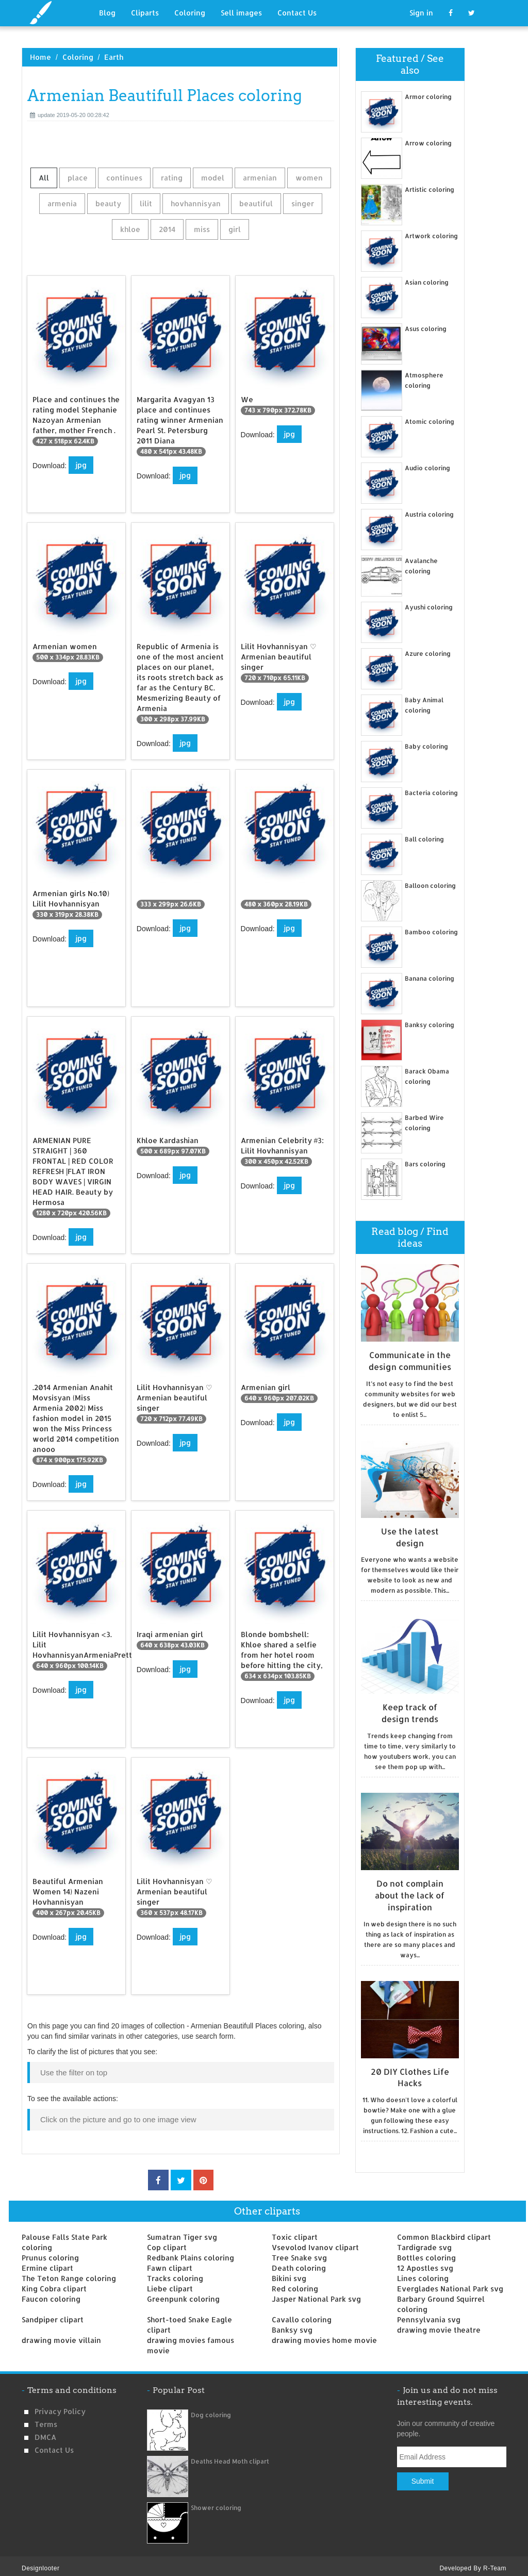 The width and height of the screenshot is (528, 2576). I want to click on Shower coloring, so click(216, 2503).